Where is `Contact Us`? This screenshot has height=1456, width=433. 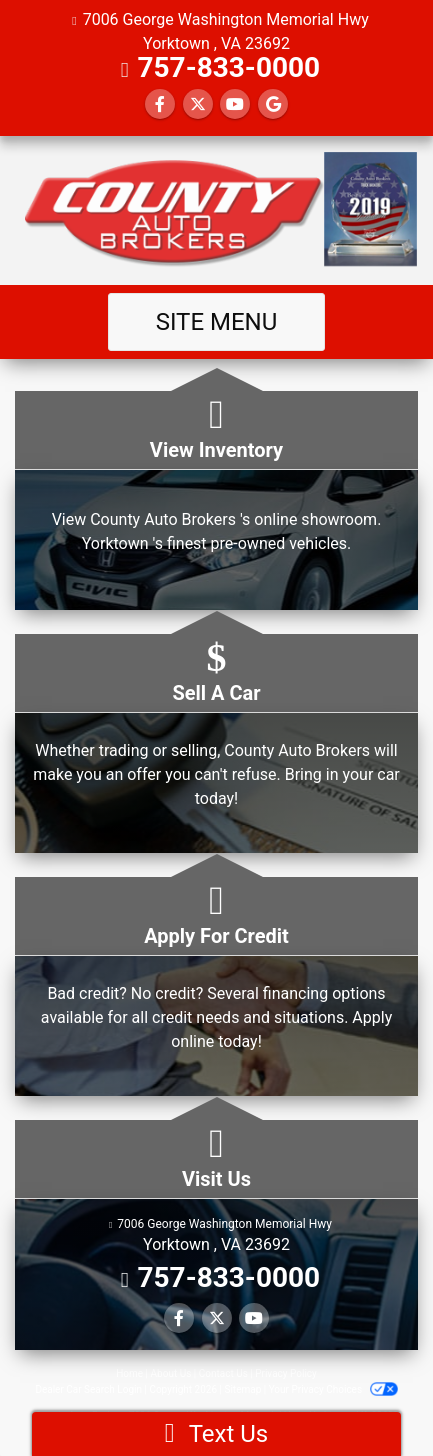 Contact Us is located at coordinates (223, 1373).